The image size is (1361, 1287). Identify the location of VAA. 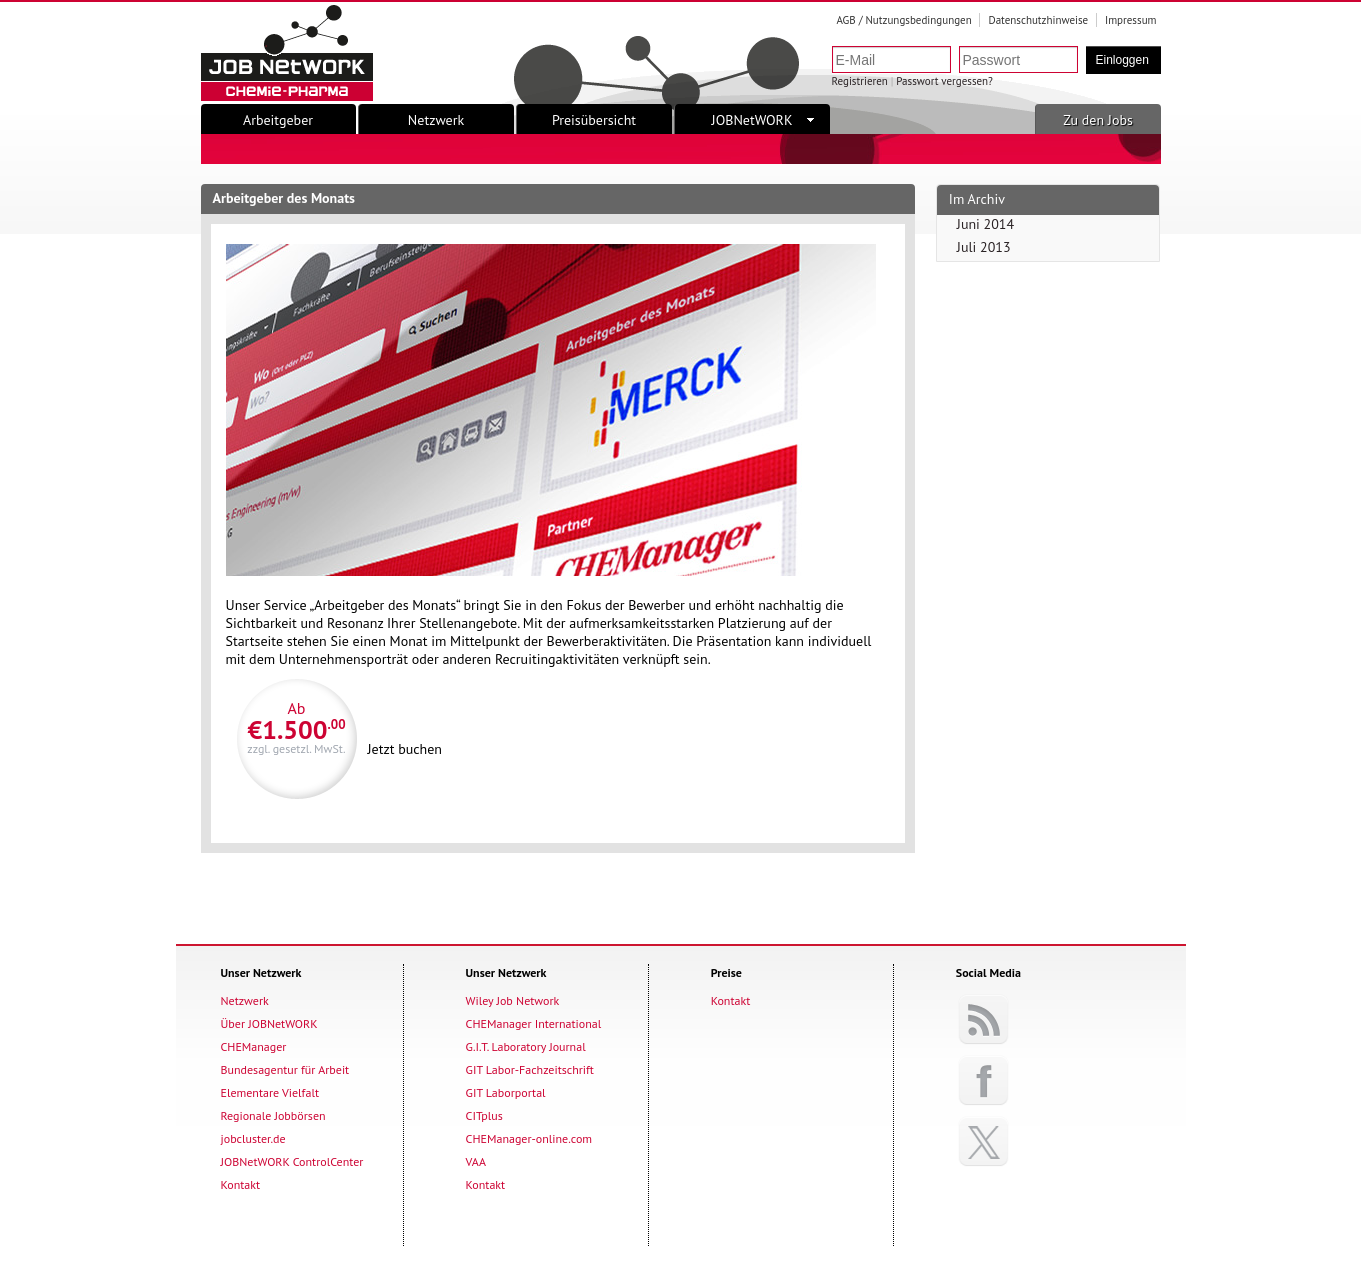
(476, 1161).